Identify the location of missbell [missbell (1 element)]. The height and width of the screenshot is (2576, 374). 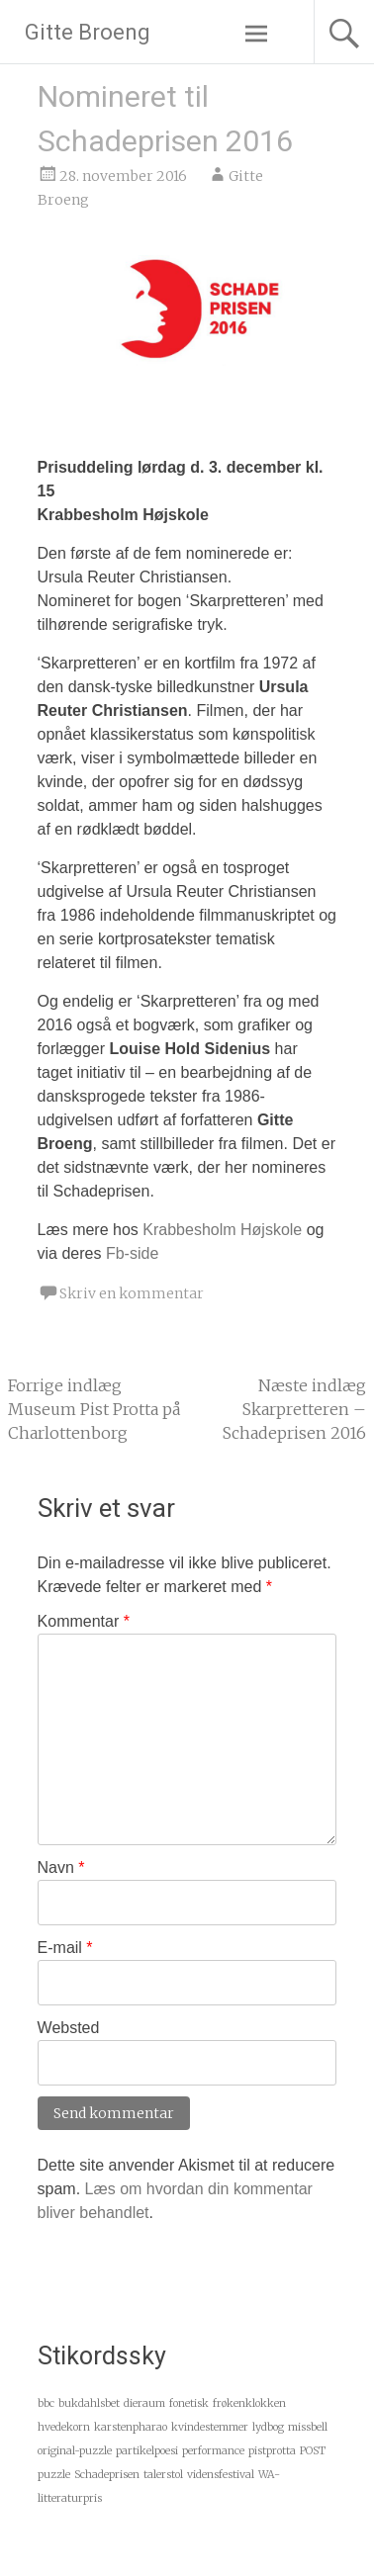
(307, 2427).